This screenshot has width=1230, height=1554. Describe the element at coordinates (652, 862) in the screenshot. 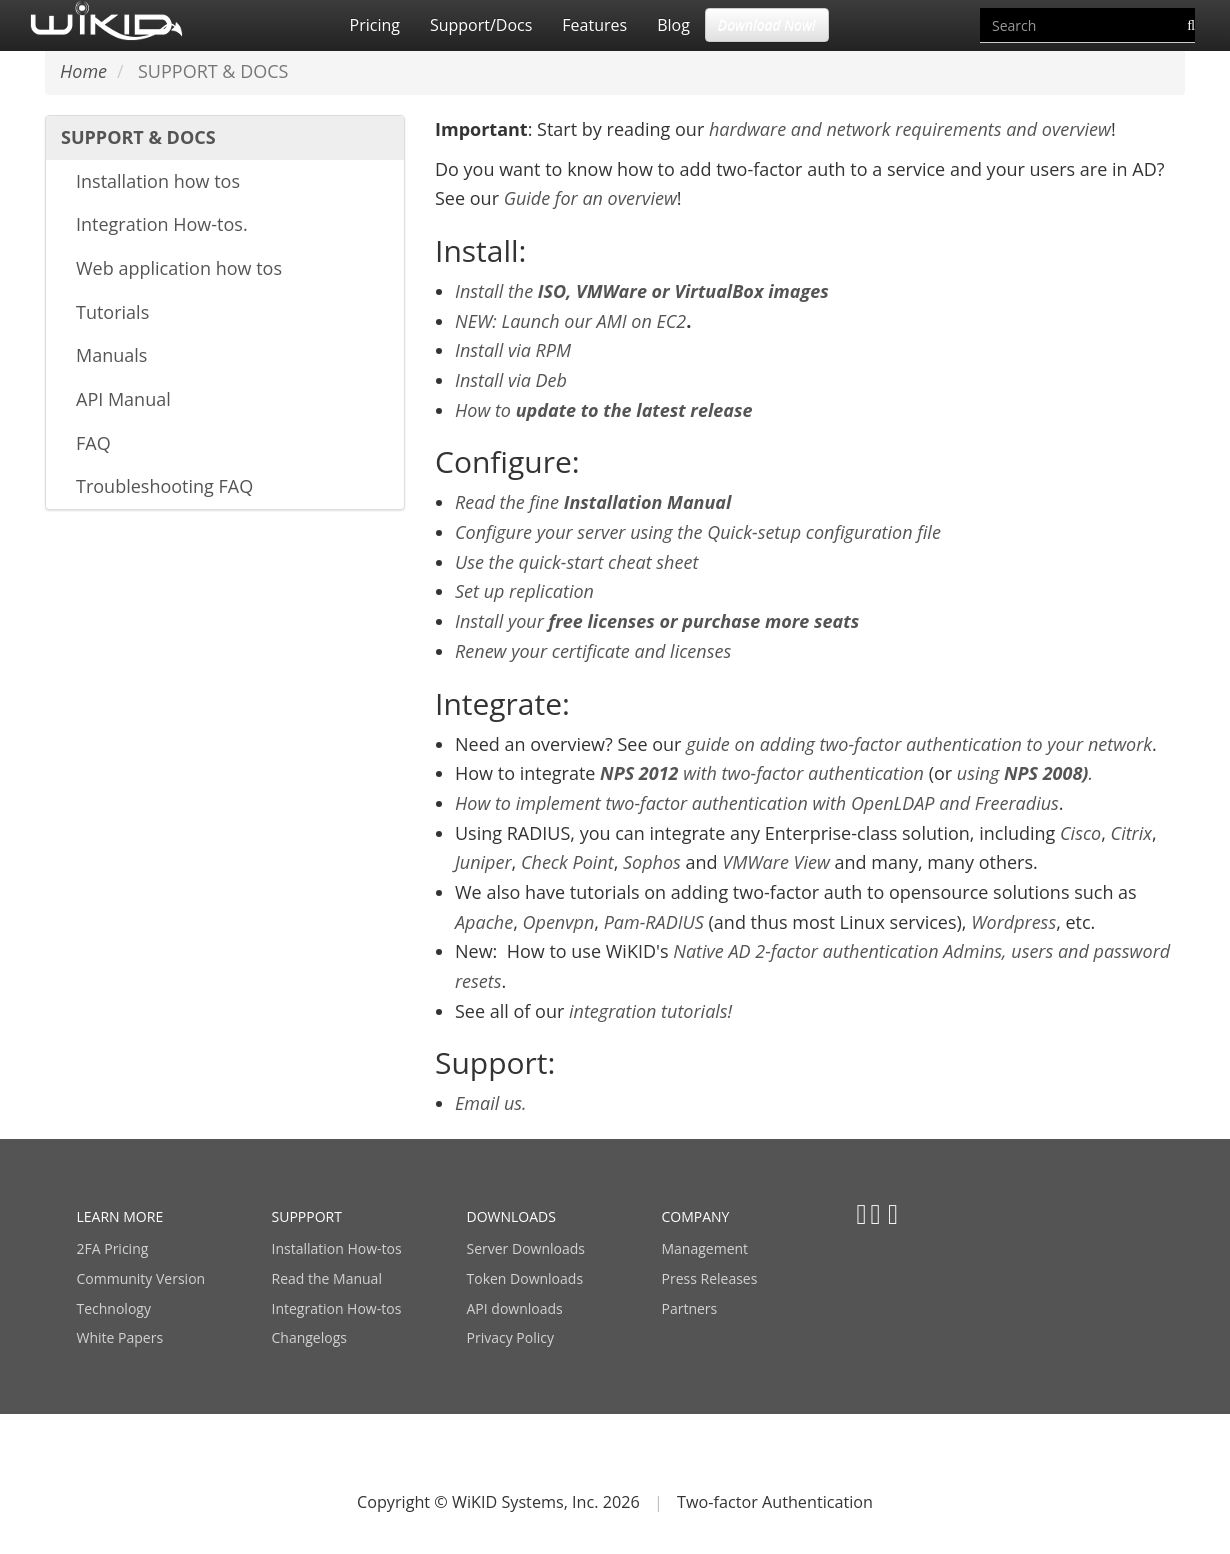

I see `Sophos` at that location.